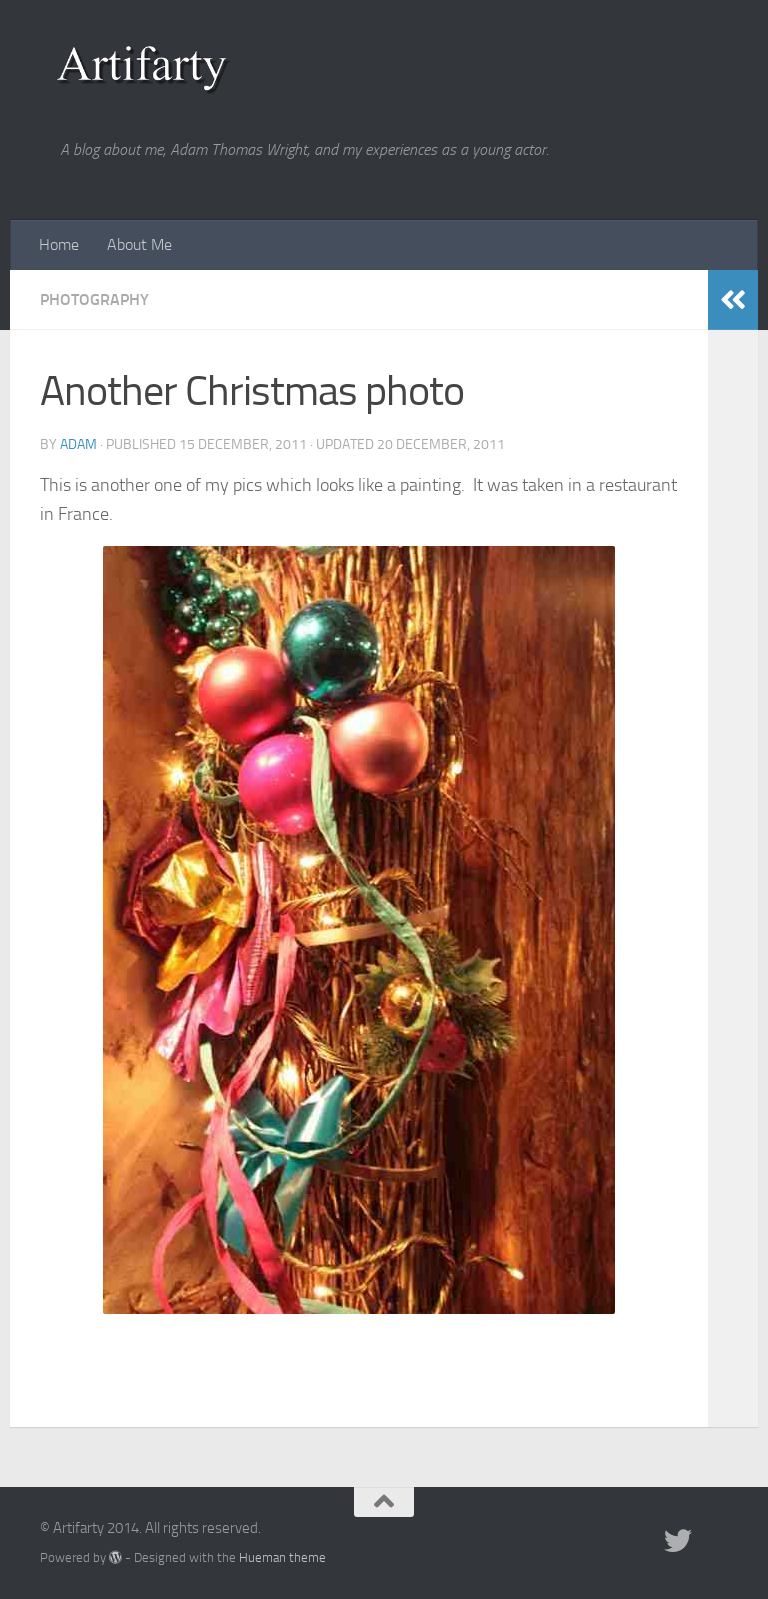  What do you see at coordinates (678, 1541) in the screenshot?
I see `[Twitter]` at bounding box center [678, 1541].